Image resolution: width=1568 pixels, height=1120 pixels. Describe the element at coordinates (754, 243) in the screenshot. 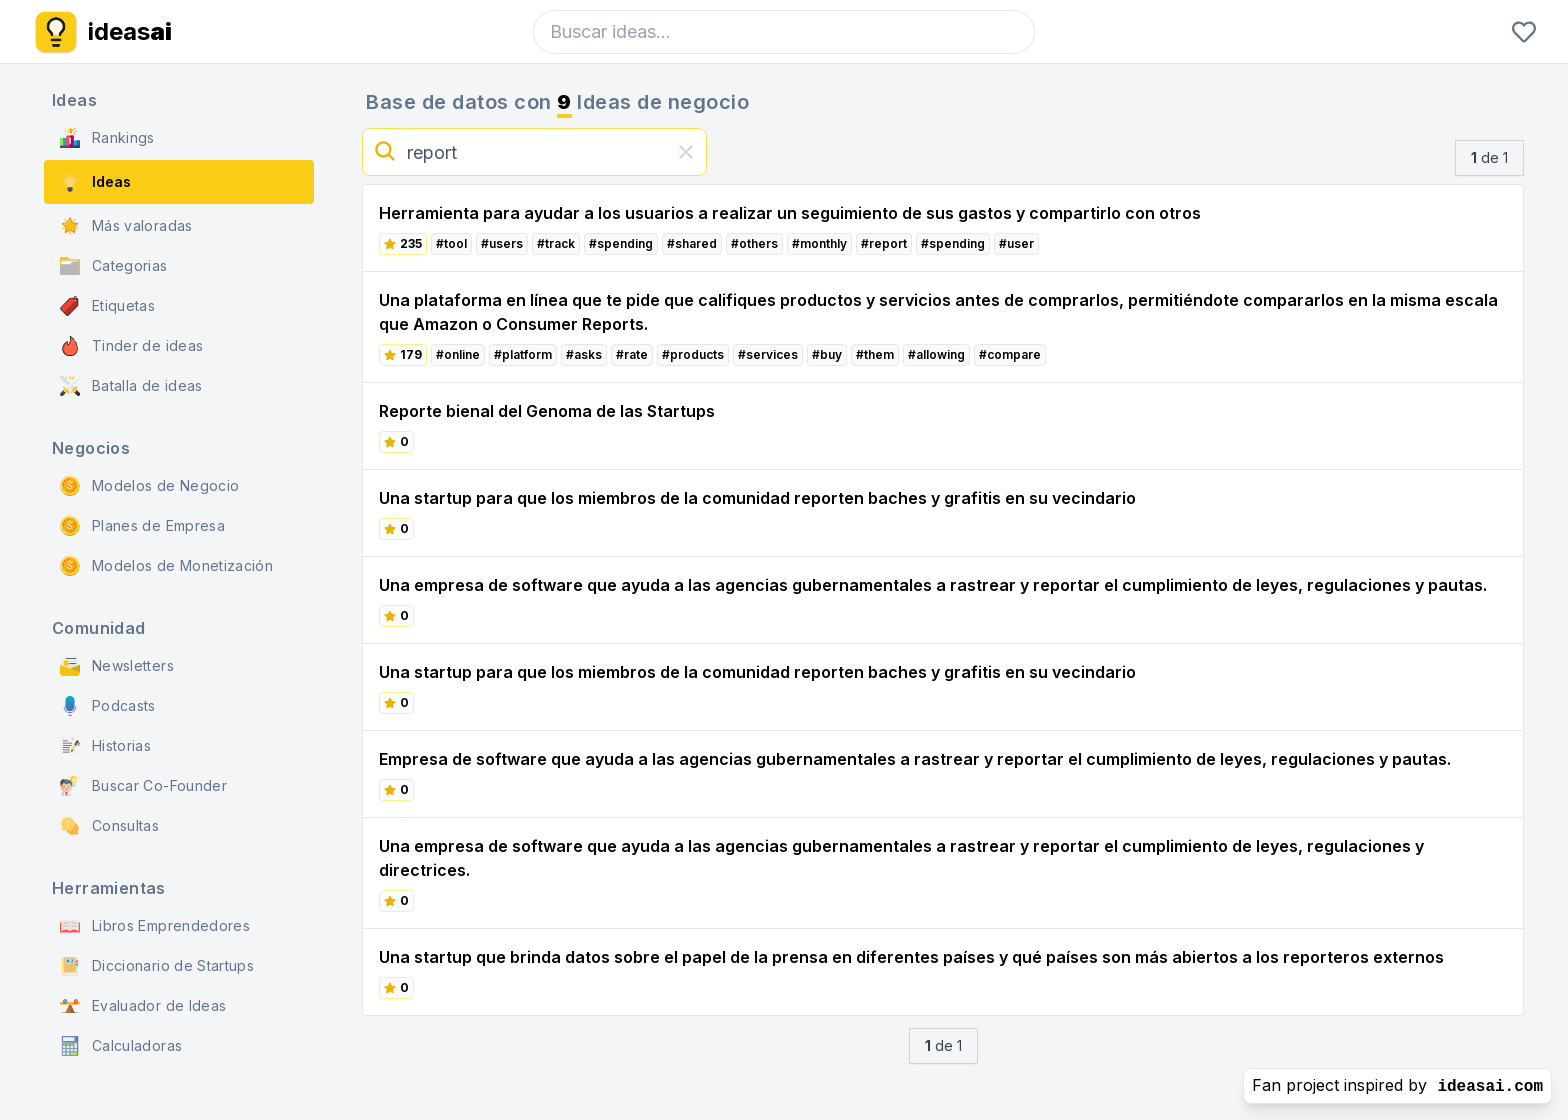

I see `#others` at that location.